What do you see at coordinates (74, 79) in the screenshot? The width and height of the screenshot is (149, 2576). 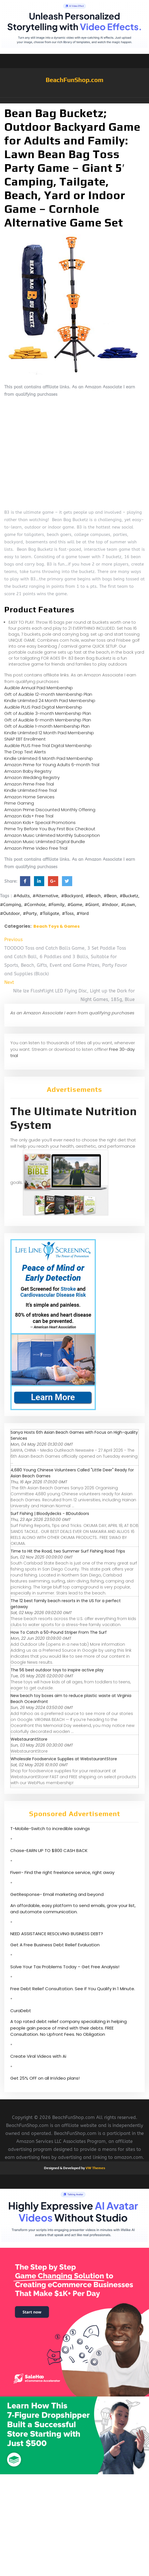 I see `BeachFunShop.com` at bounding box center [74, 79].